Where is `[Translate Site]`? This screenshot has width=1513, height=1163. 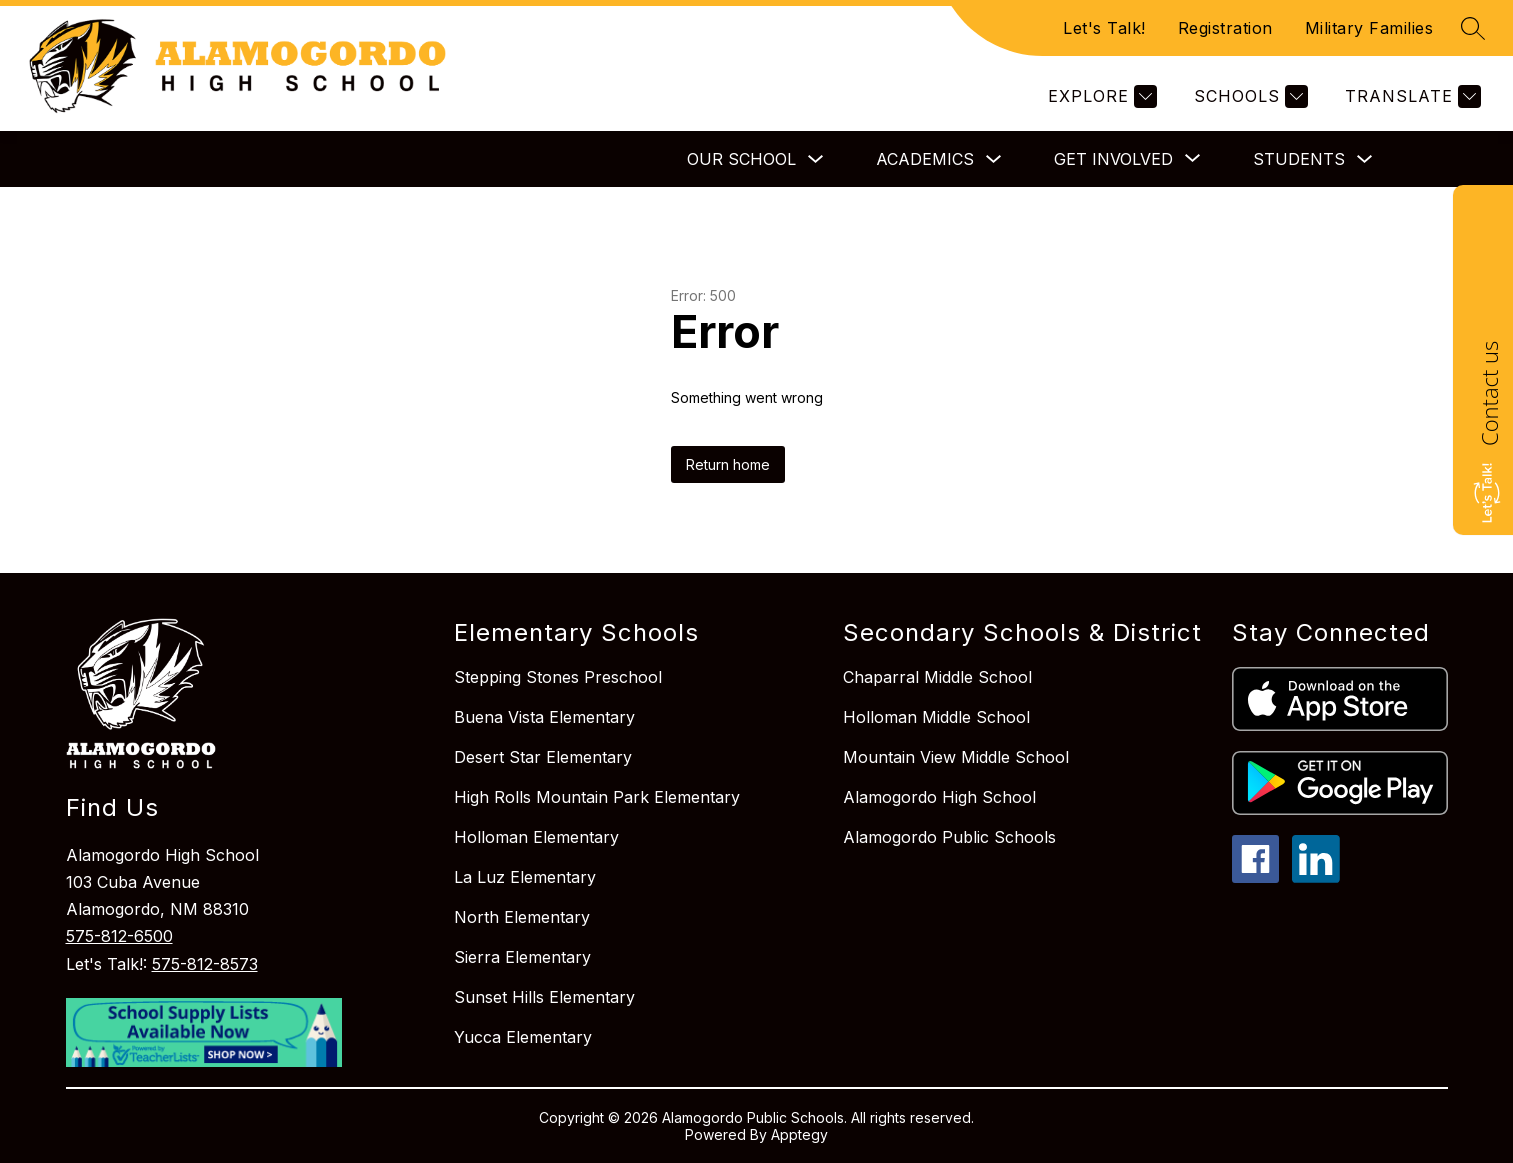 [Translate Site] is located at coordinates (1410, 96).